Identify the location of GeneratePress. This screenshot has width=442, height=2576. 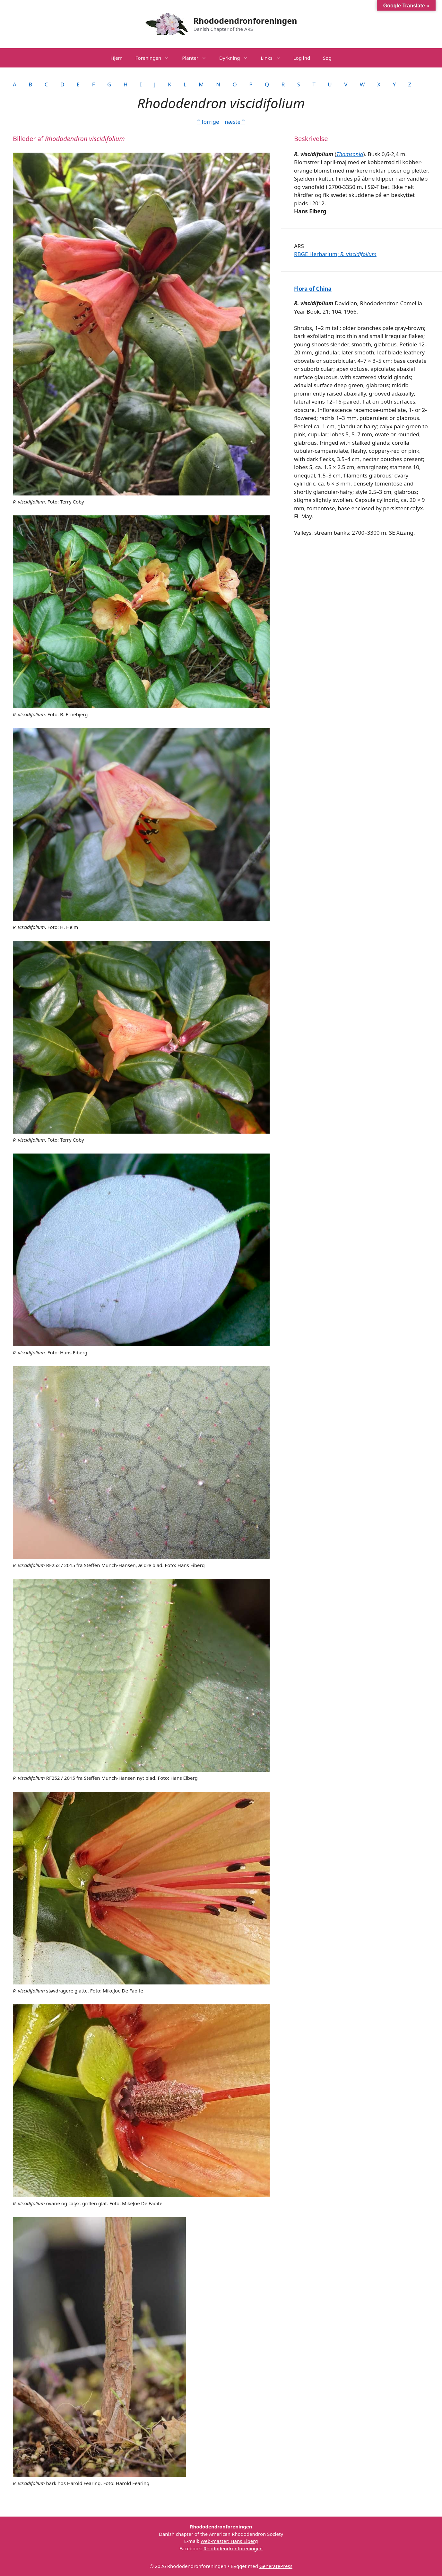
(275, 2566).